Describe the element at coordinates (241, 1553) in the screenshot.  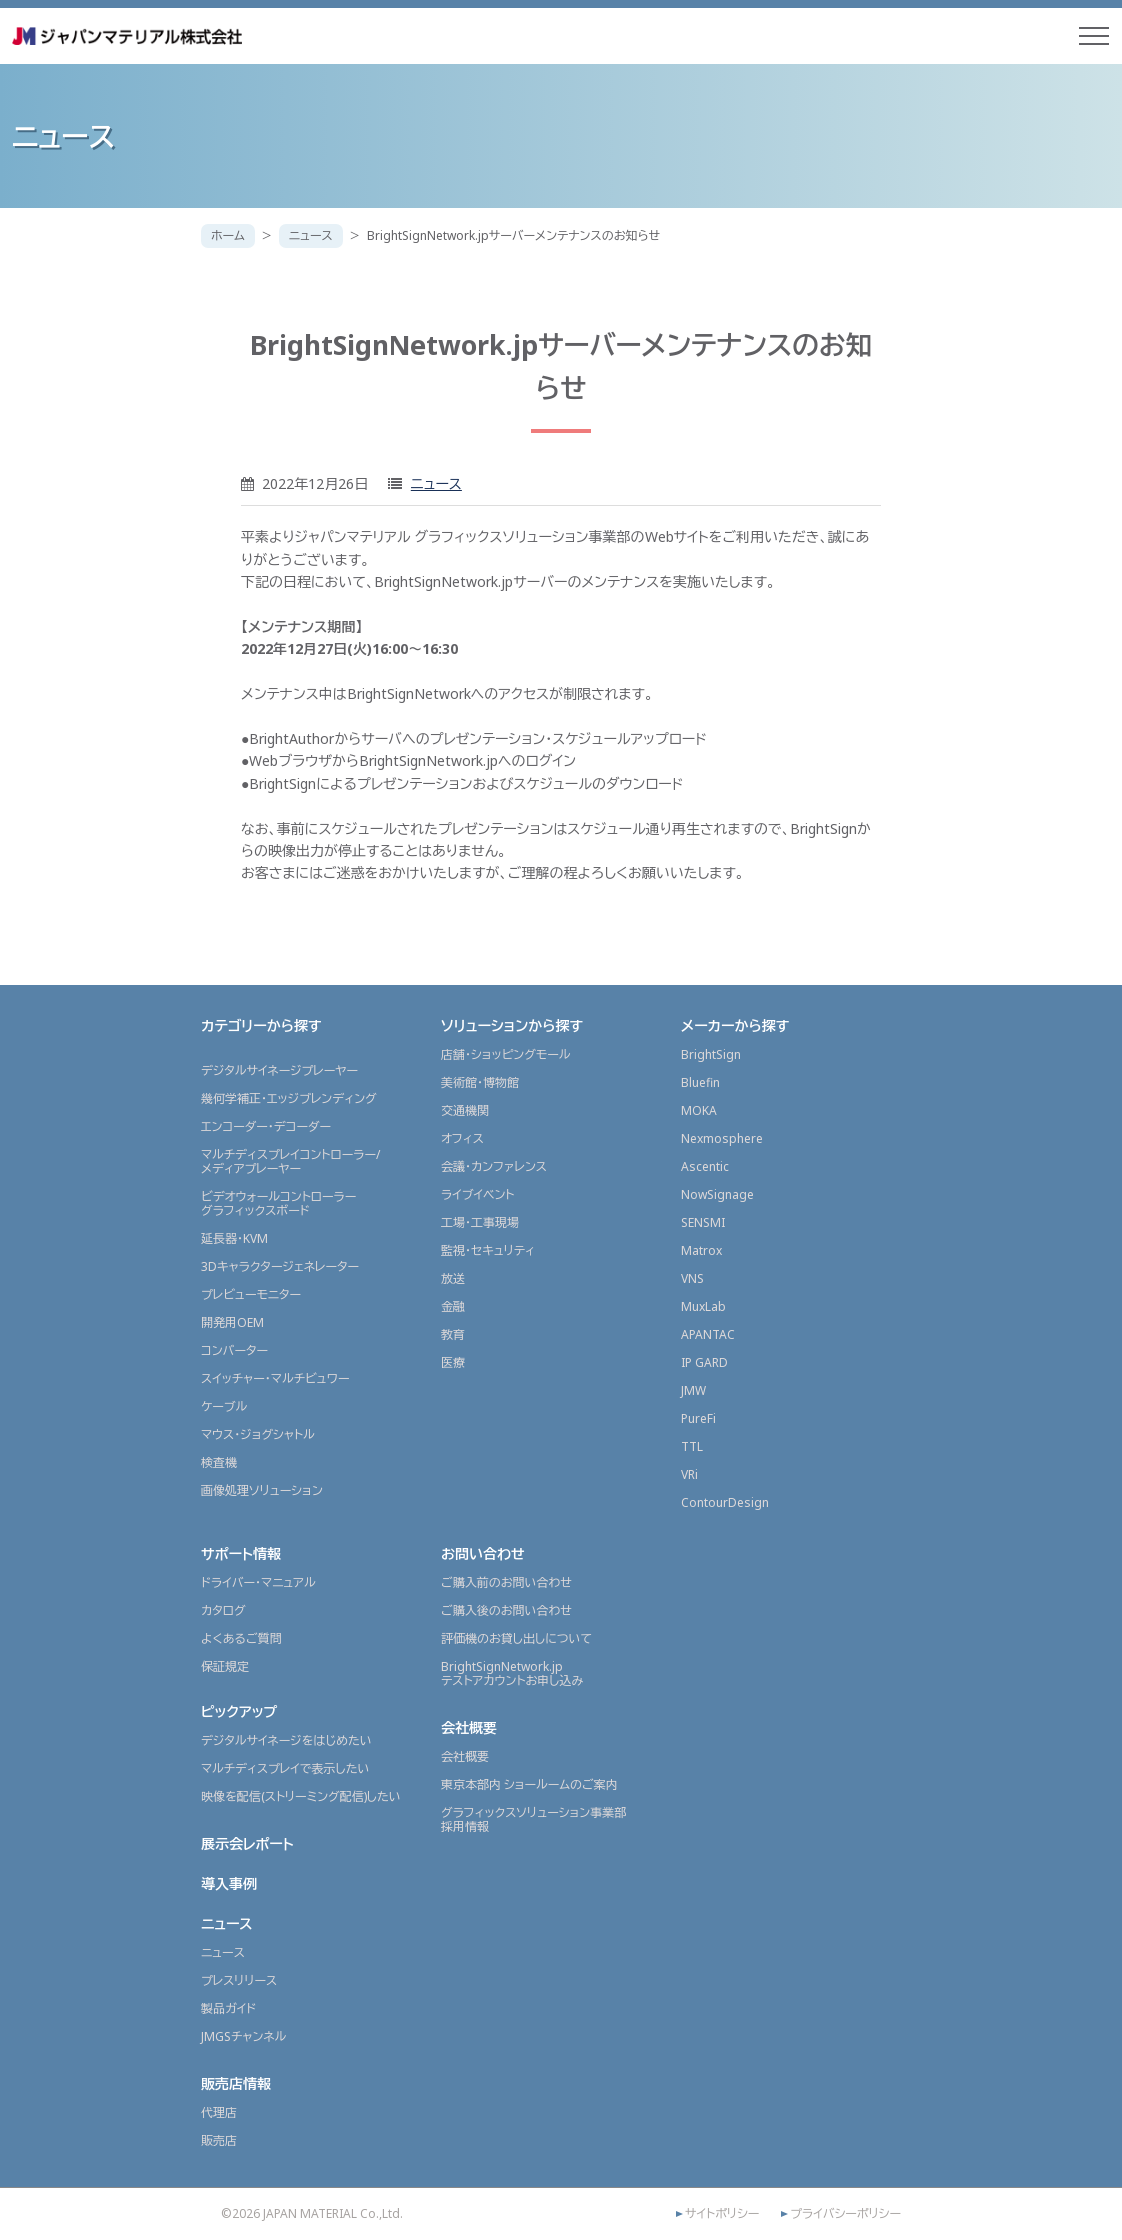
I see `サポート情報` at that location.